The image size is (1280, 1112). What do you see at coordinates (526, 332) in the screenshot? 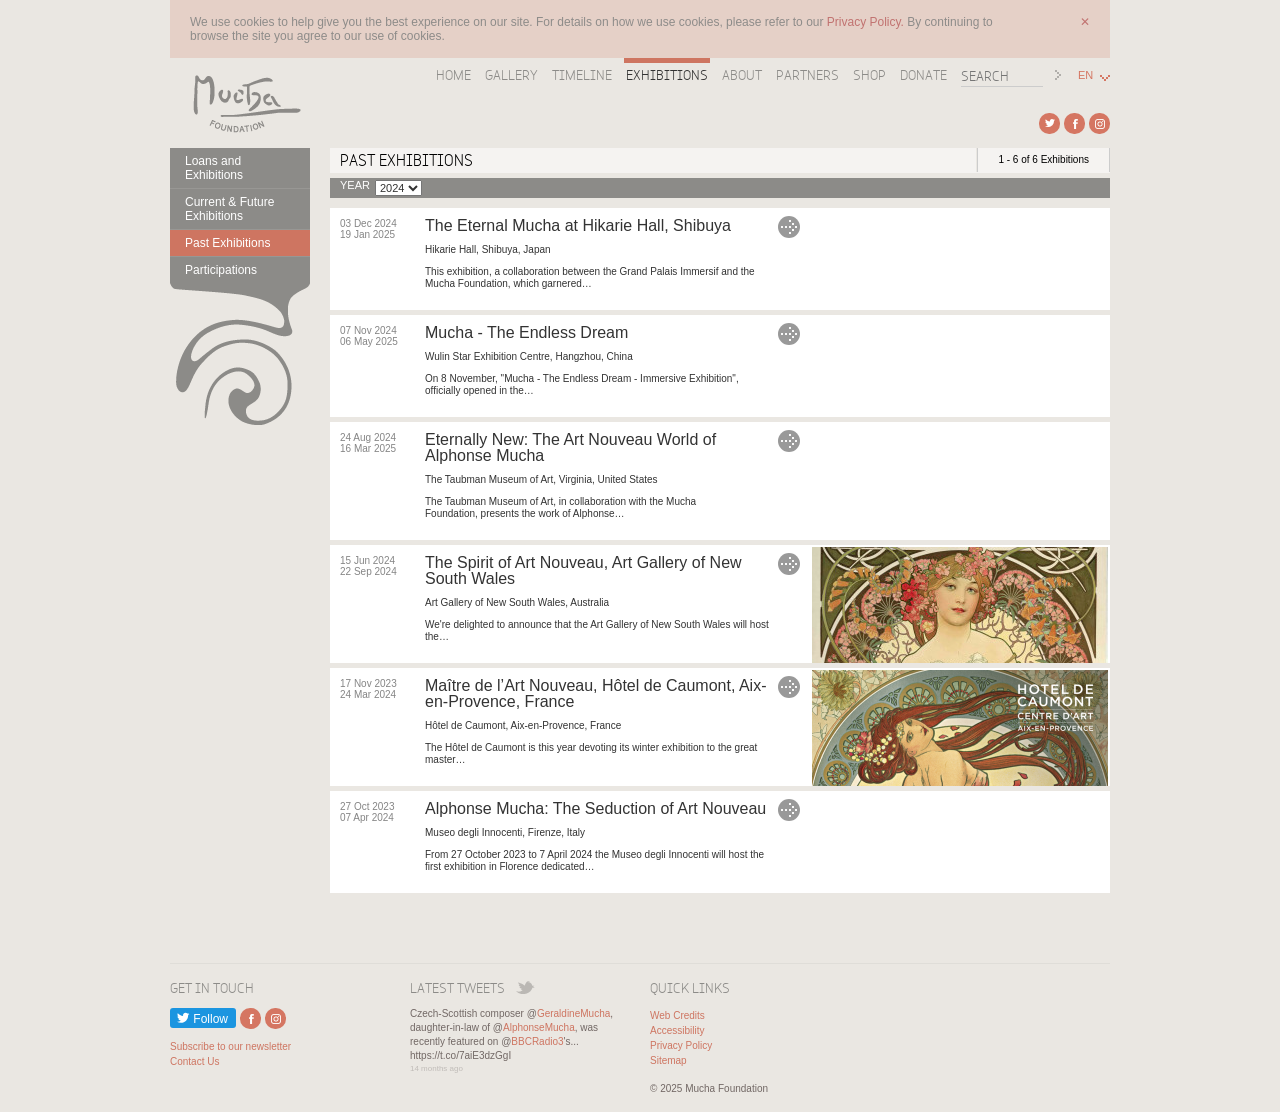
I see `Mucha - The Endless Dream` at bounding box center [526, 332].